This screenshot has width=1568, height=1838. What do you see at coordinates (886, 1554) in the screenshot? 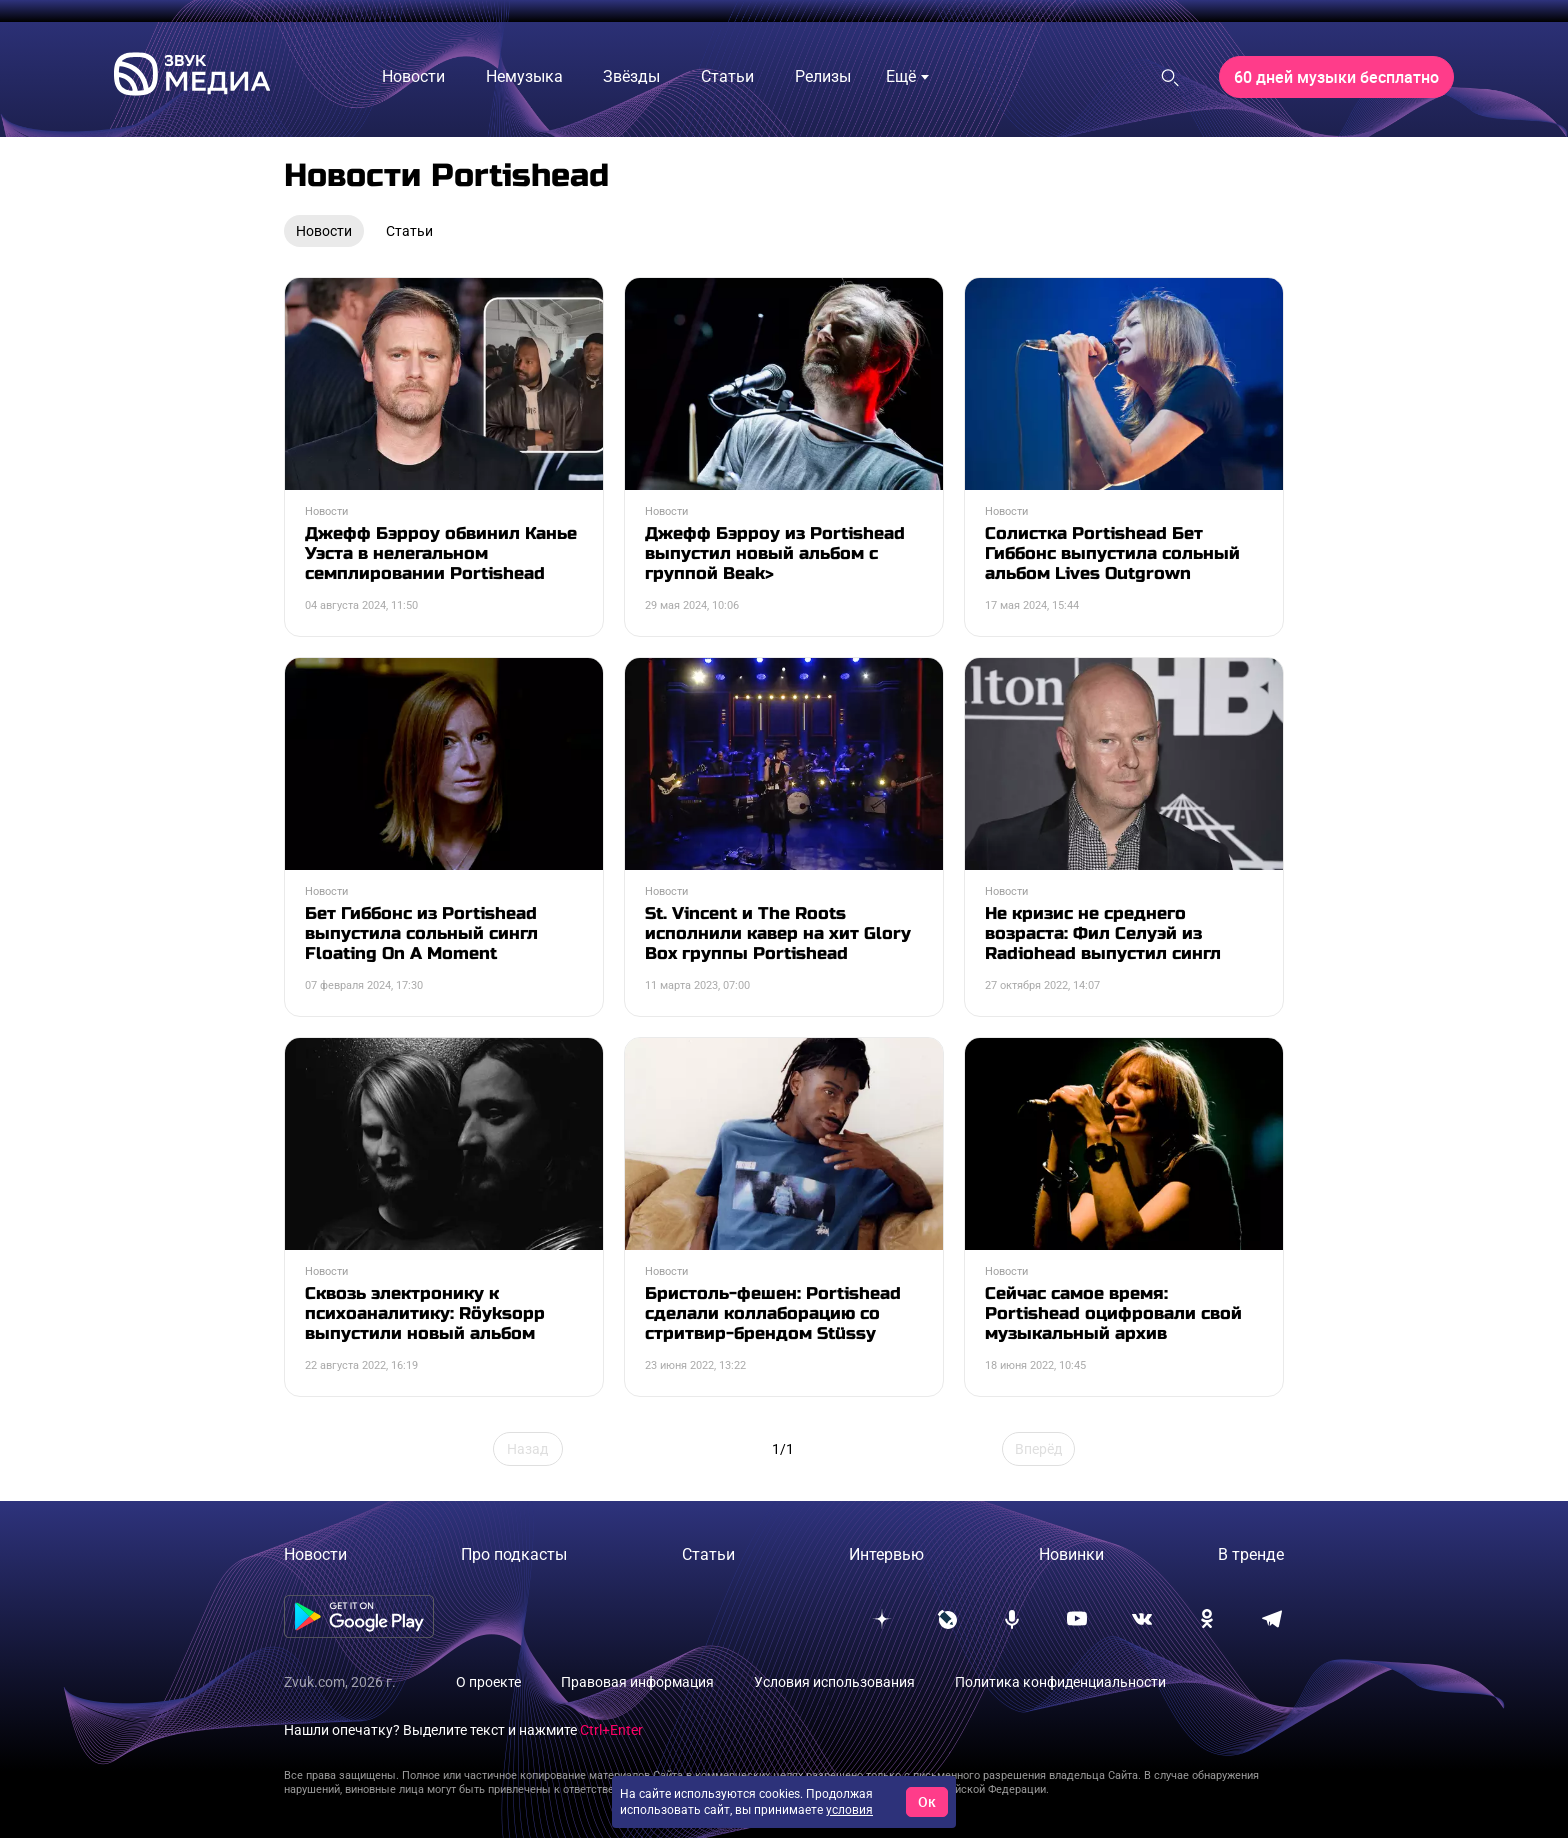
I see `Интервью` at bounding box center [886, 1554].